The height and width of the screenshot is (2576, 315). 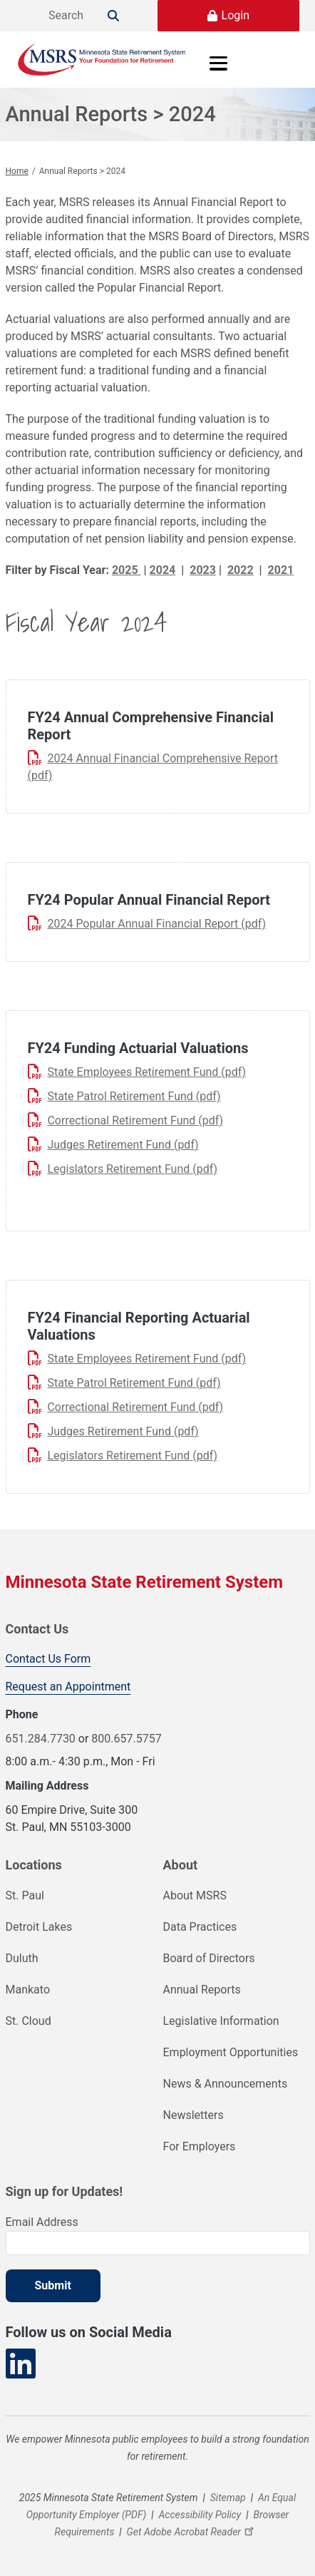 What do you see at coordinates (203, 570) in the screenshot?
I see `2023` at bounding box center [203, 570].